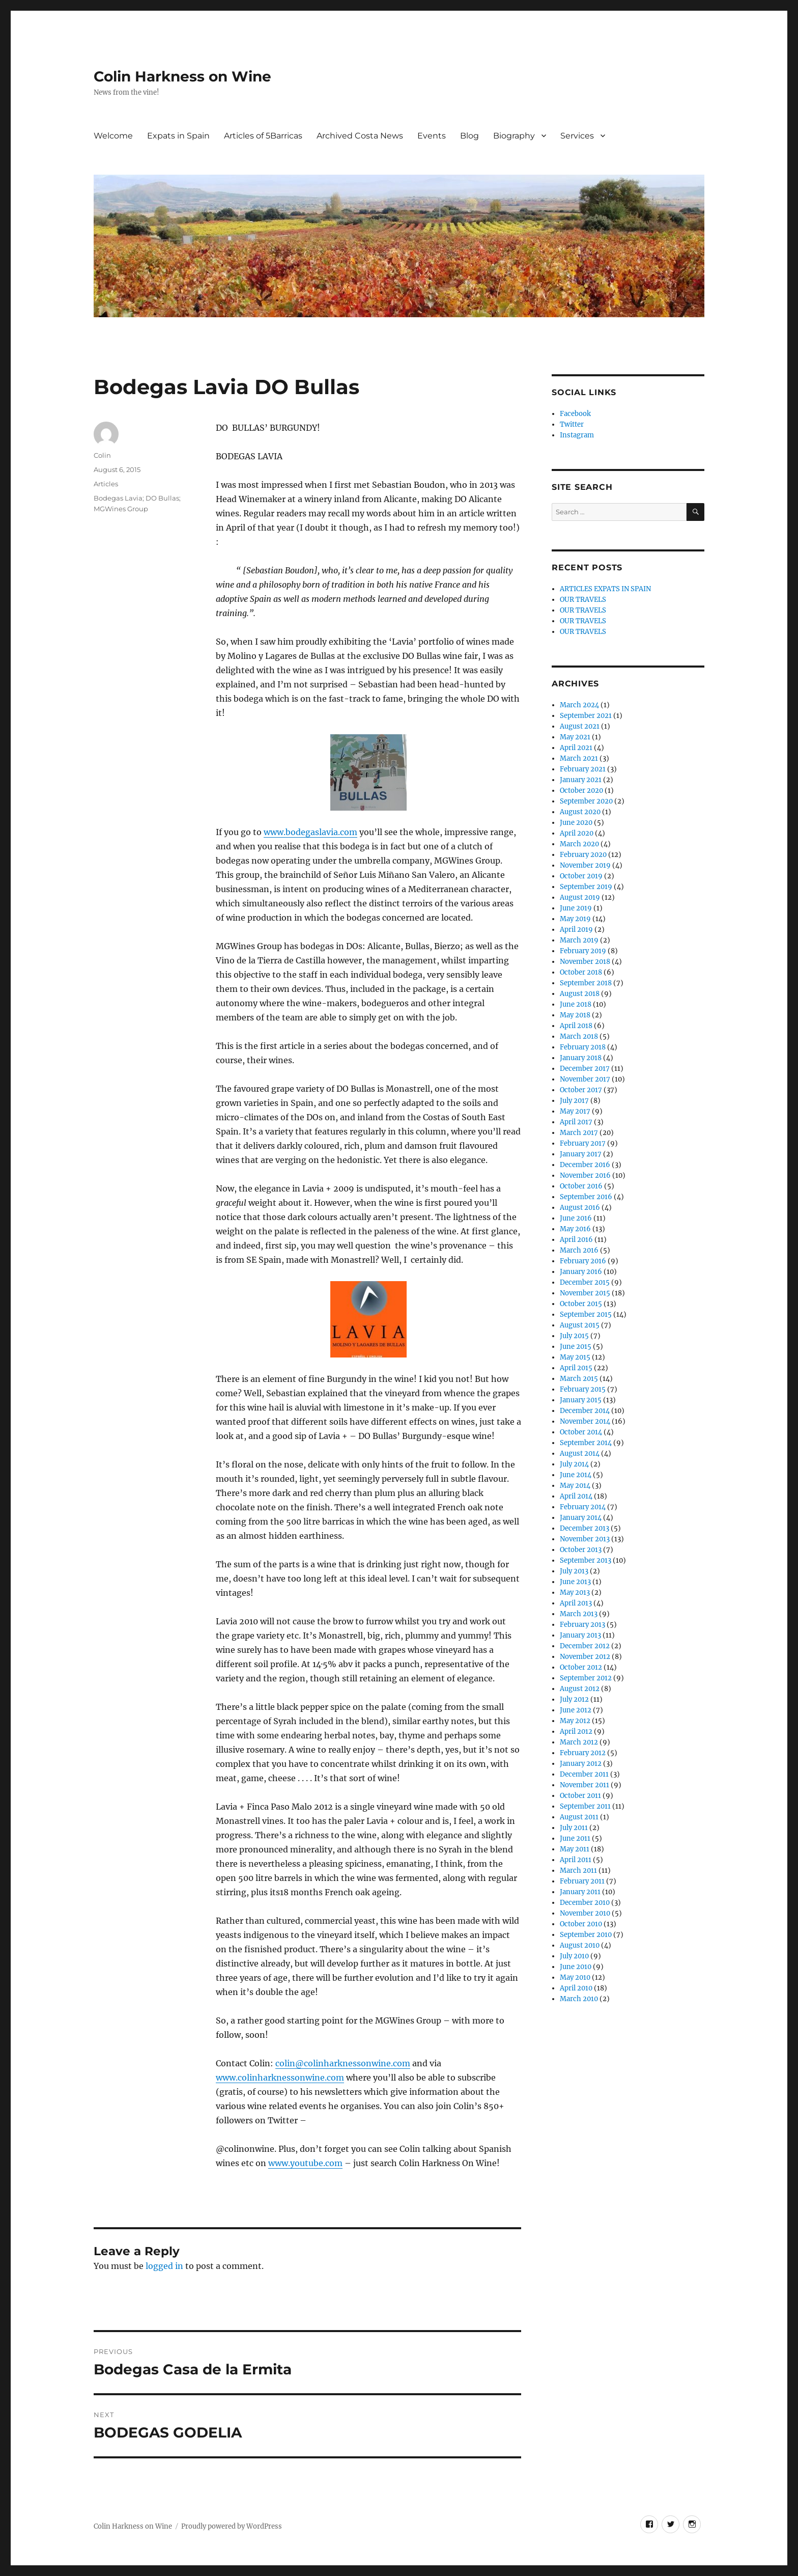 This screenshot has height=2576, width=798. Describe the element at coordinates (576, 1988) in the screenshot. I see `April 2010` at that location.